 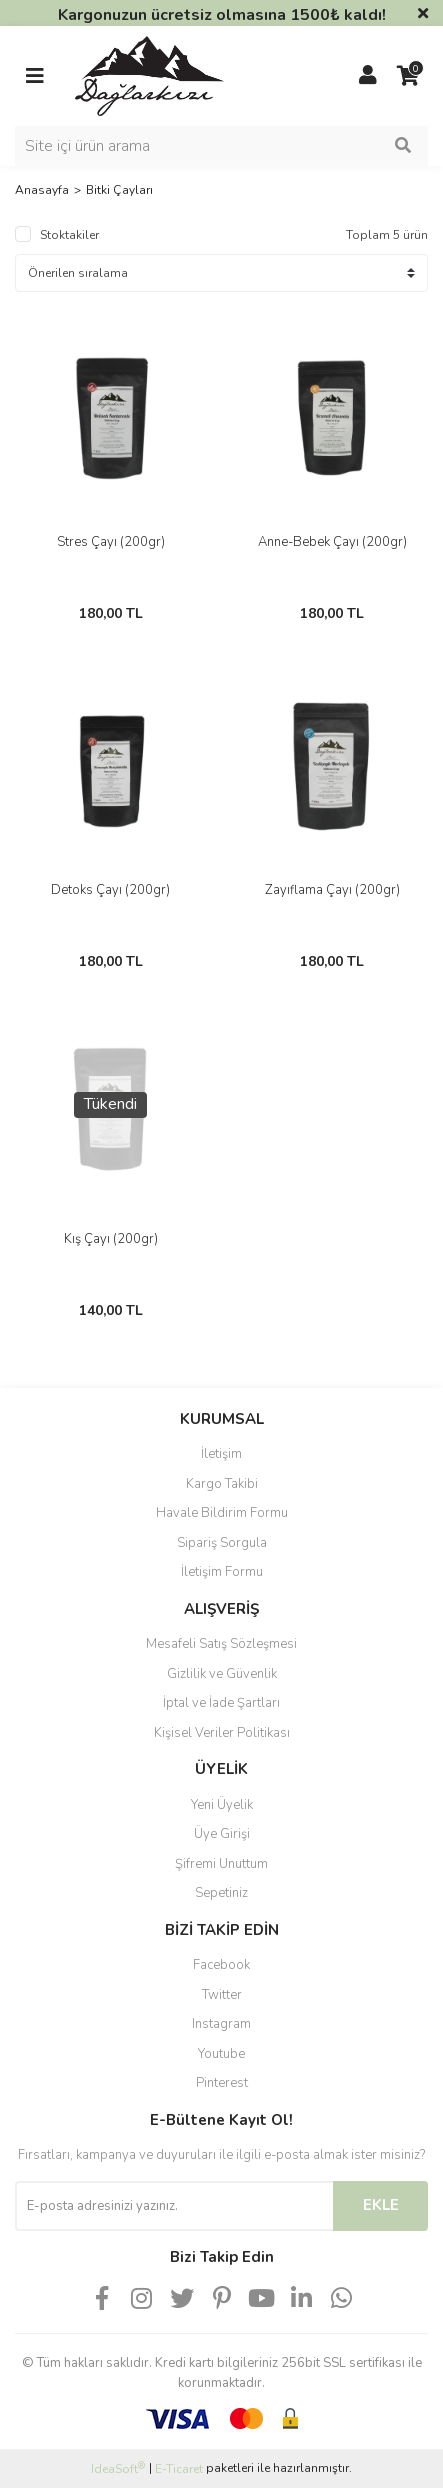 What do you see at coordinates (149, 75) in the screenshot?
I see `[Logo]` at bounding box center [149, 75].